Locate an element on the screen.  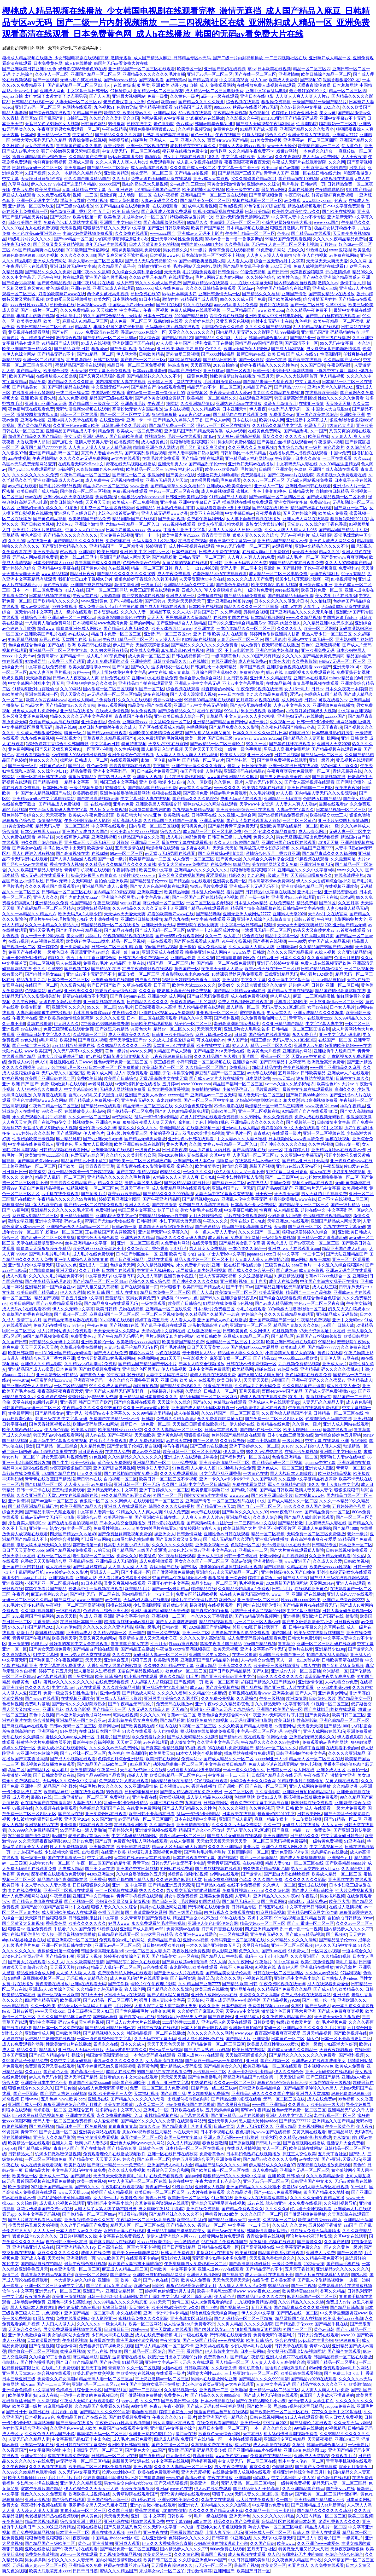
亚洲伊人色欲综合网 is located at coordinates (27, 2335).